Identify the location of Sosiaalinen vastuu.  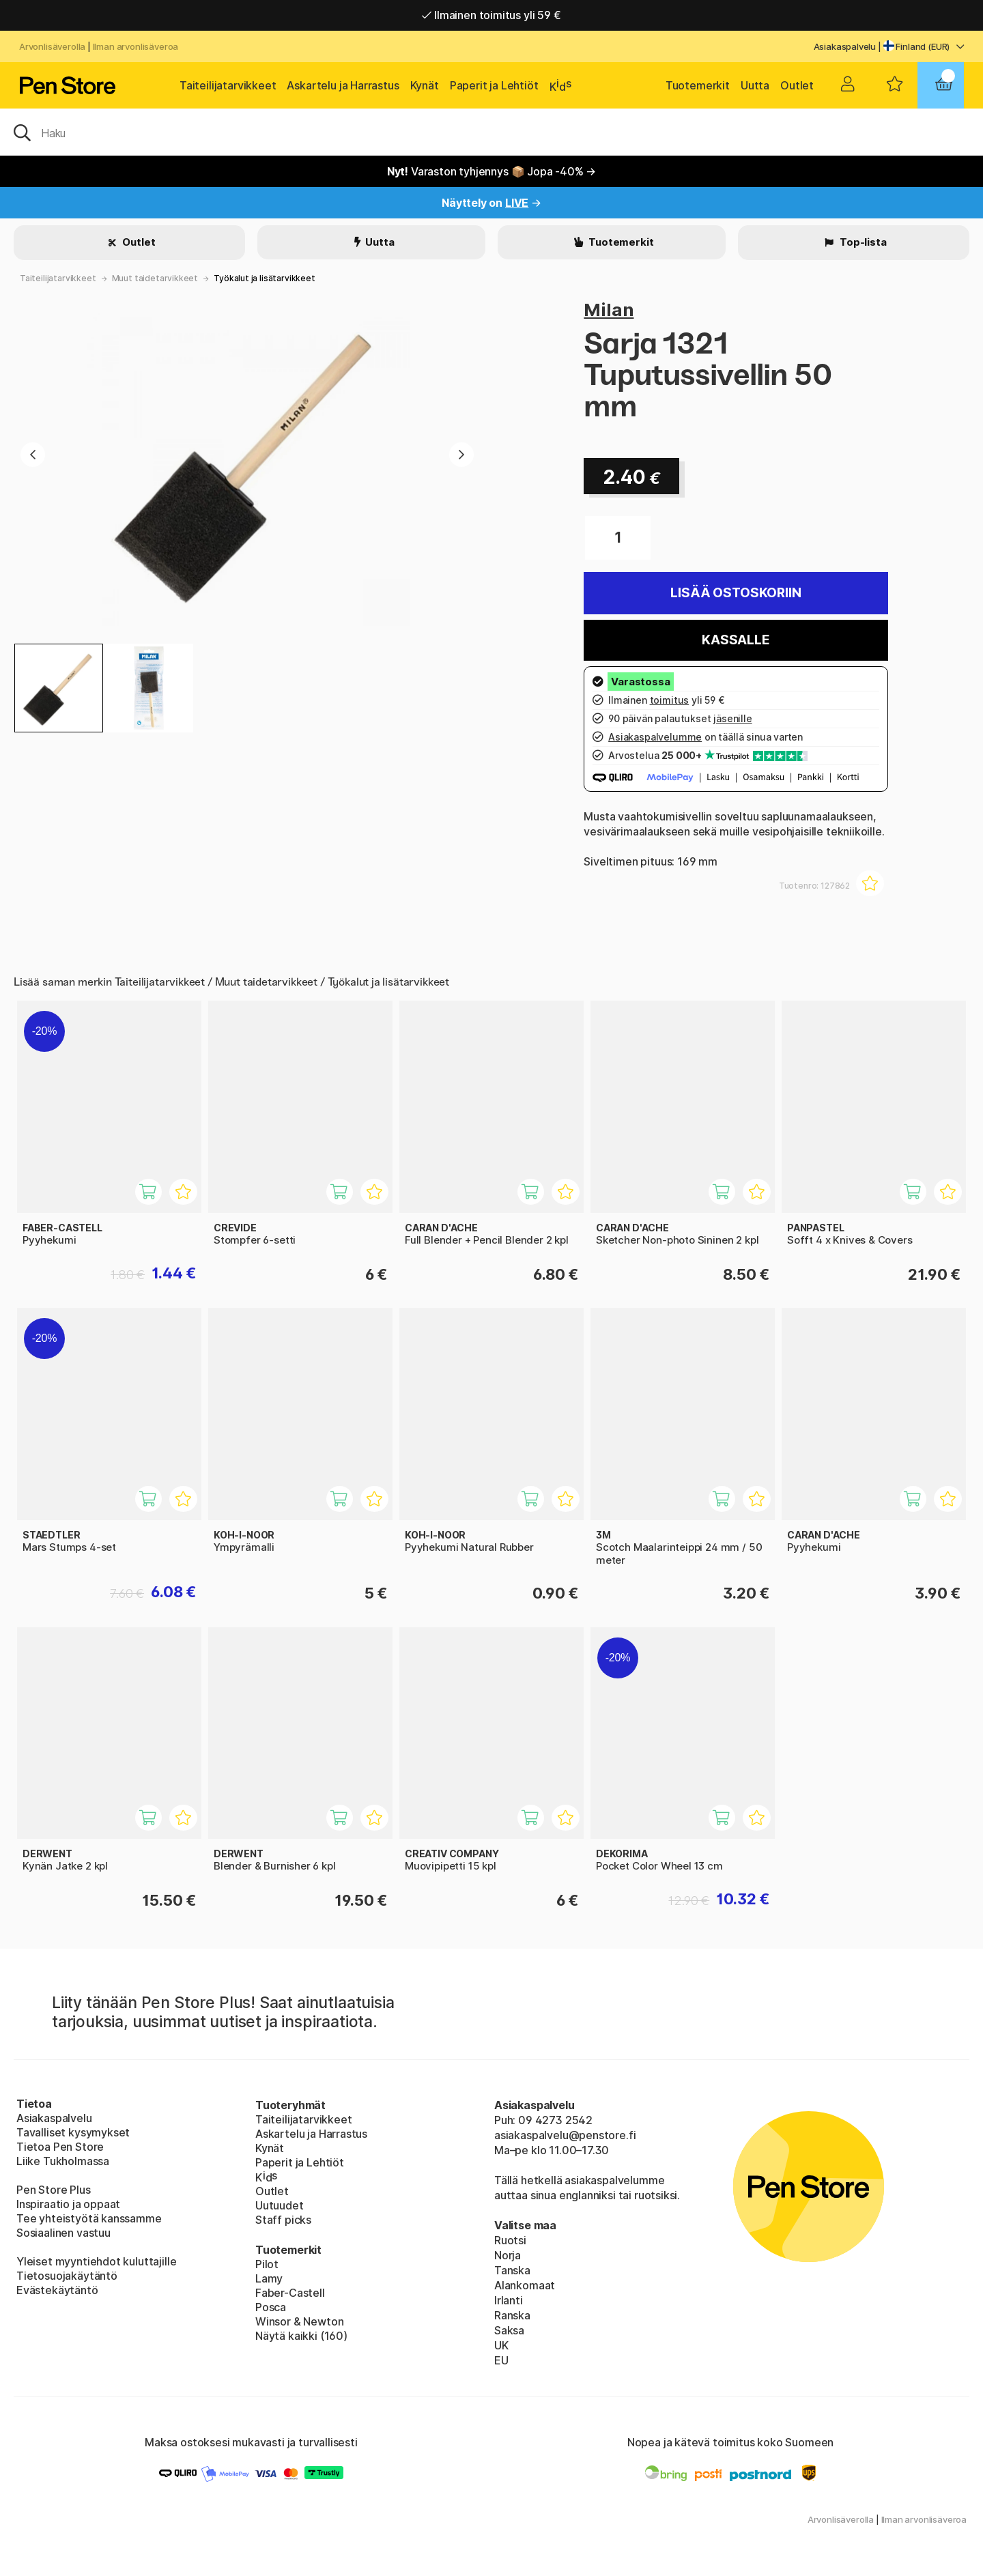
(63, 2232).